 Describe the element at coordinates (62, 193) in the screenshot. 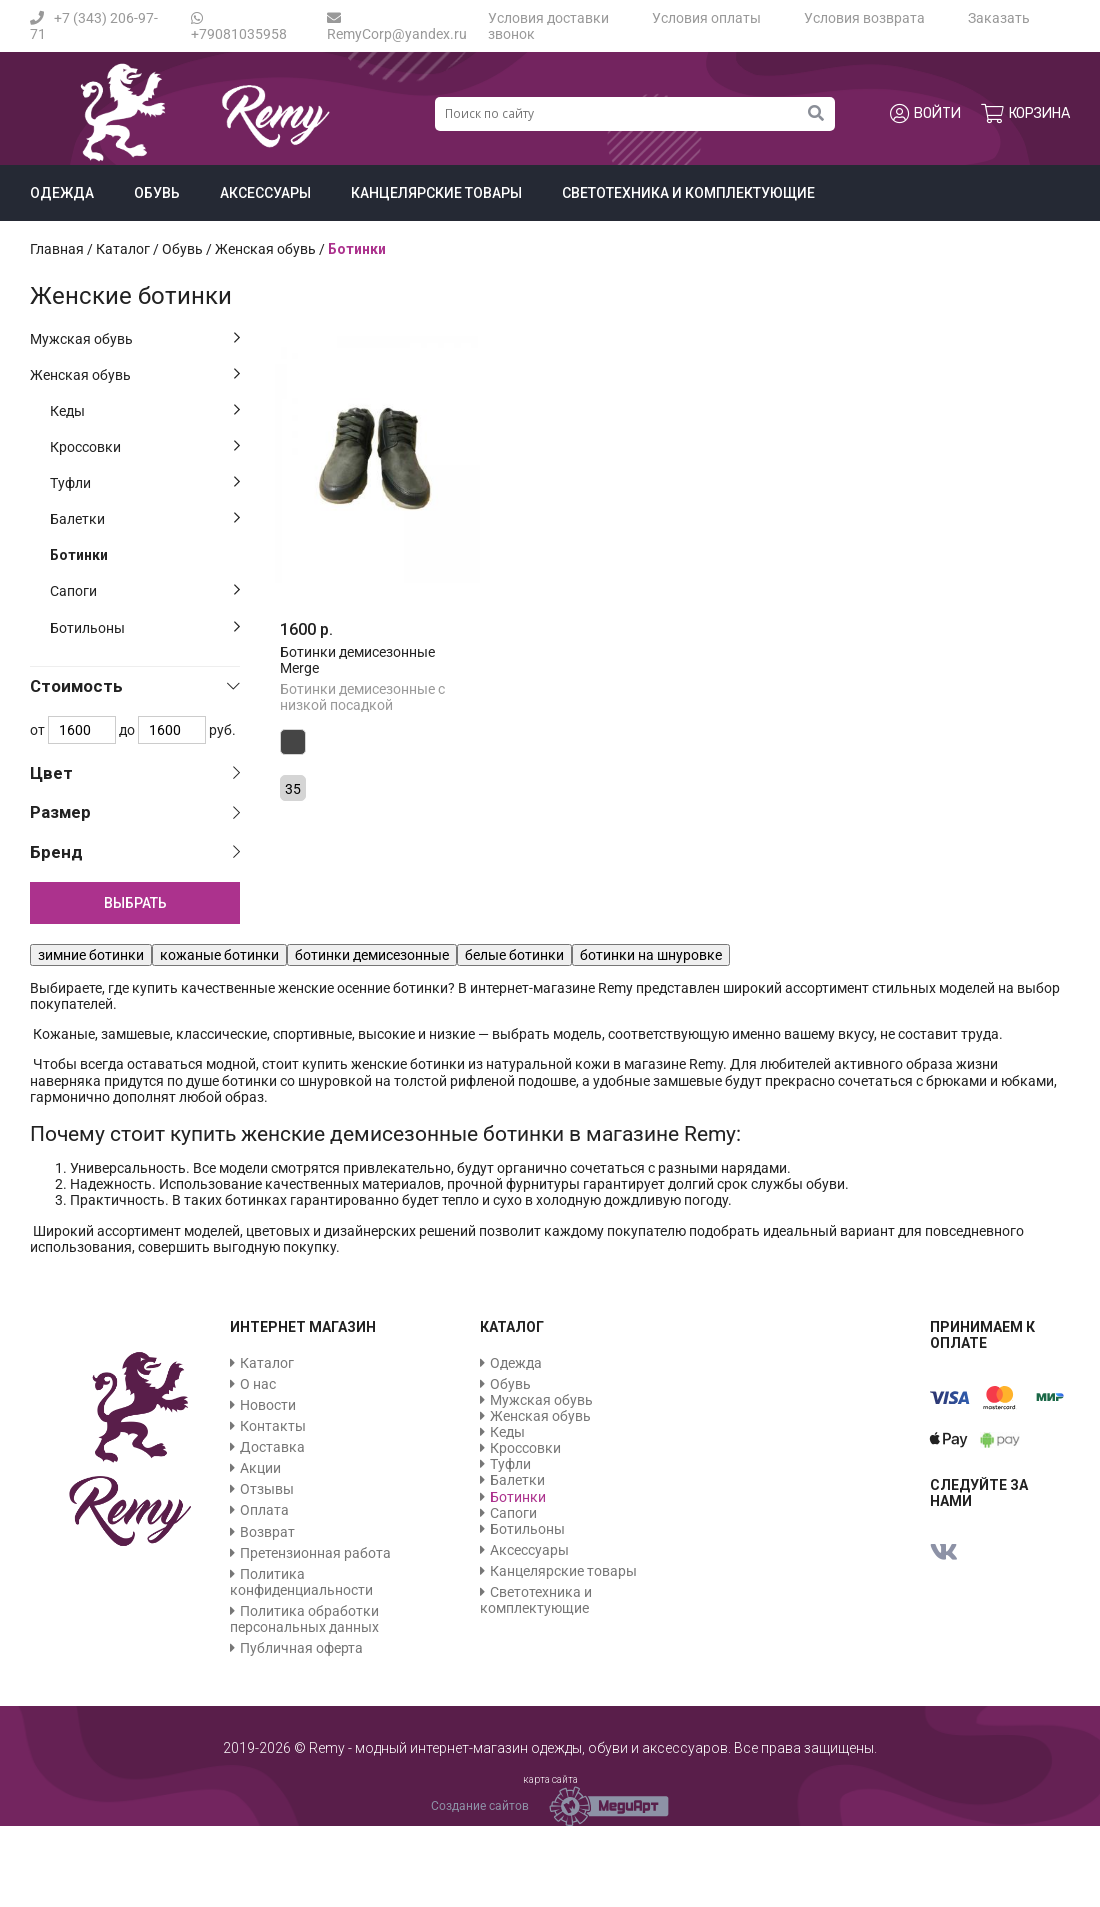

I see `Одежда` at that location.